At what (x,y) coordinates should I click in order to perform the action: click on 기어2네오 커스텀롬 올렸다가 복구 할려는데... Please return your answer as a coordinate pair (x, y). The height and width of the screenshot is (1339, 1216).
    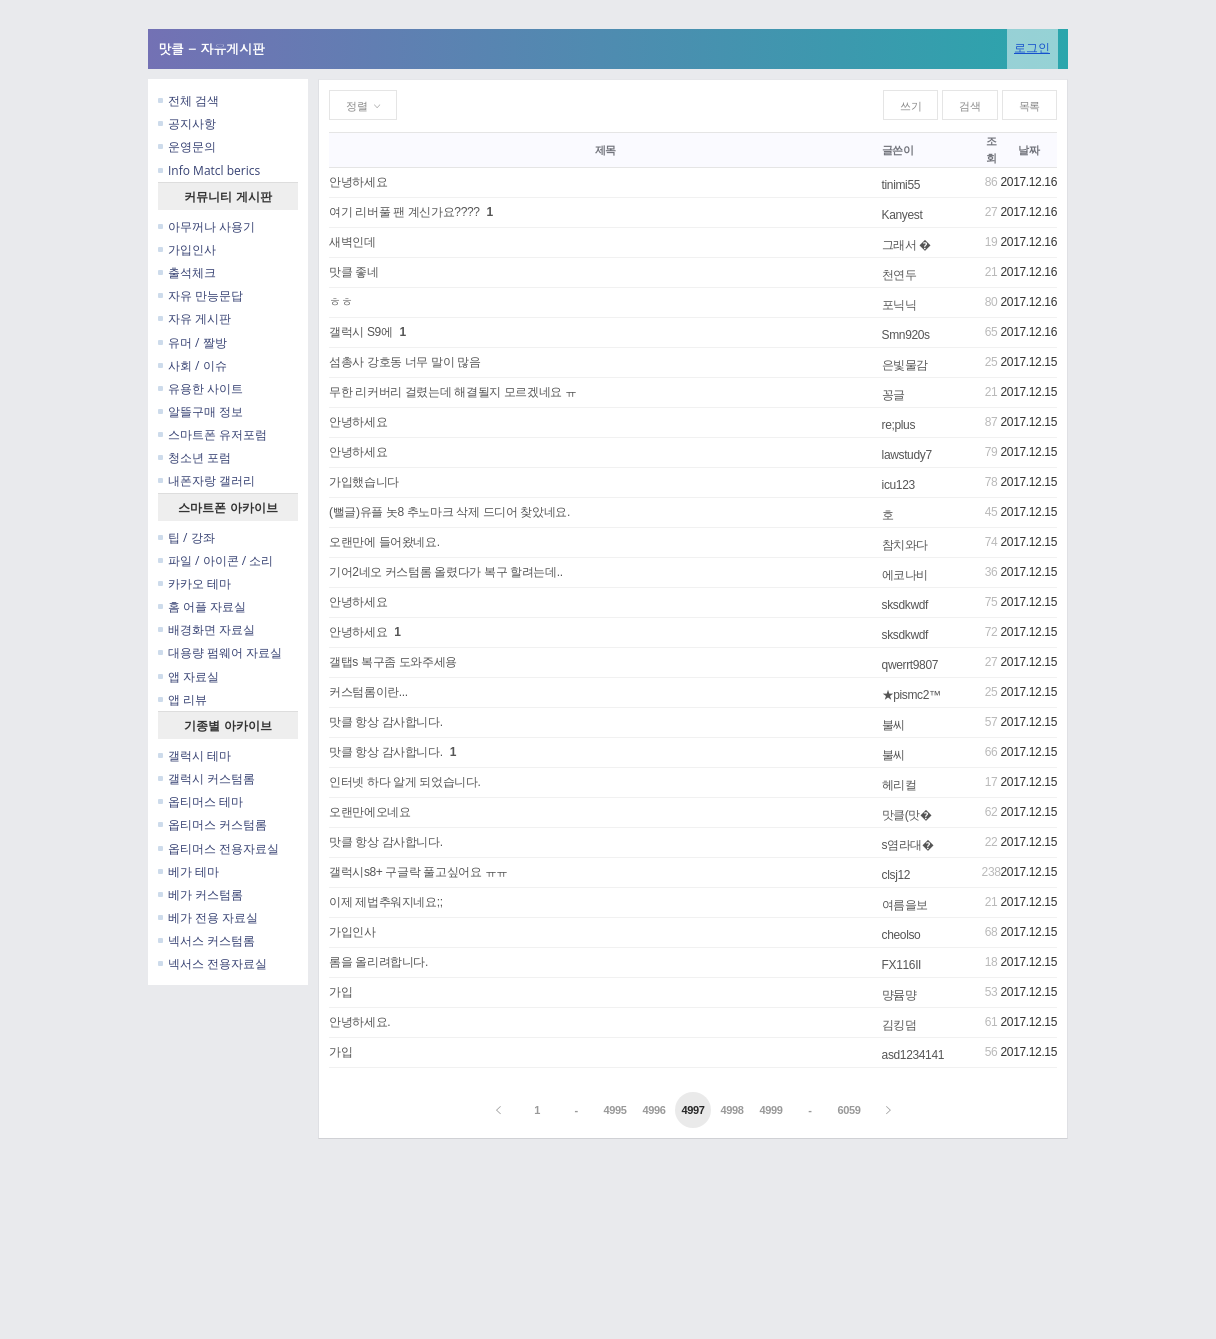
    Looking at the image, I should click on (446, 572).